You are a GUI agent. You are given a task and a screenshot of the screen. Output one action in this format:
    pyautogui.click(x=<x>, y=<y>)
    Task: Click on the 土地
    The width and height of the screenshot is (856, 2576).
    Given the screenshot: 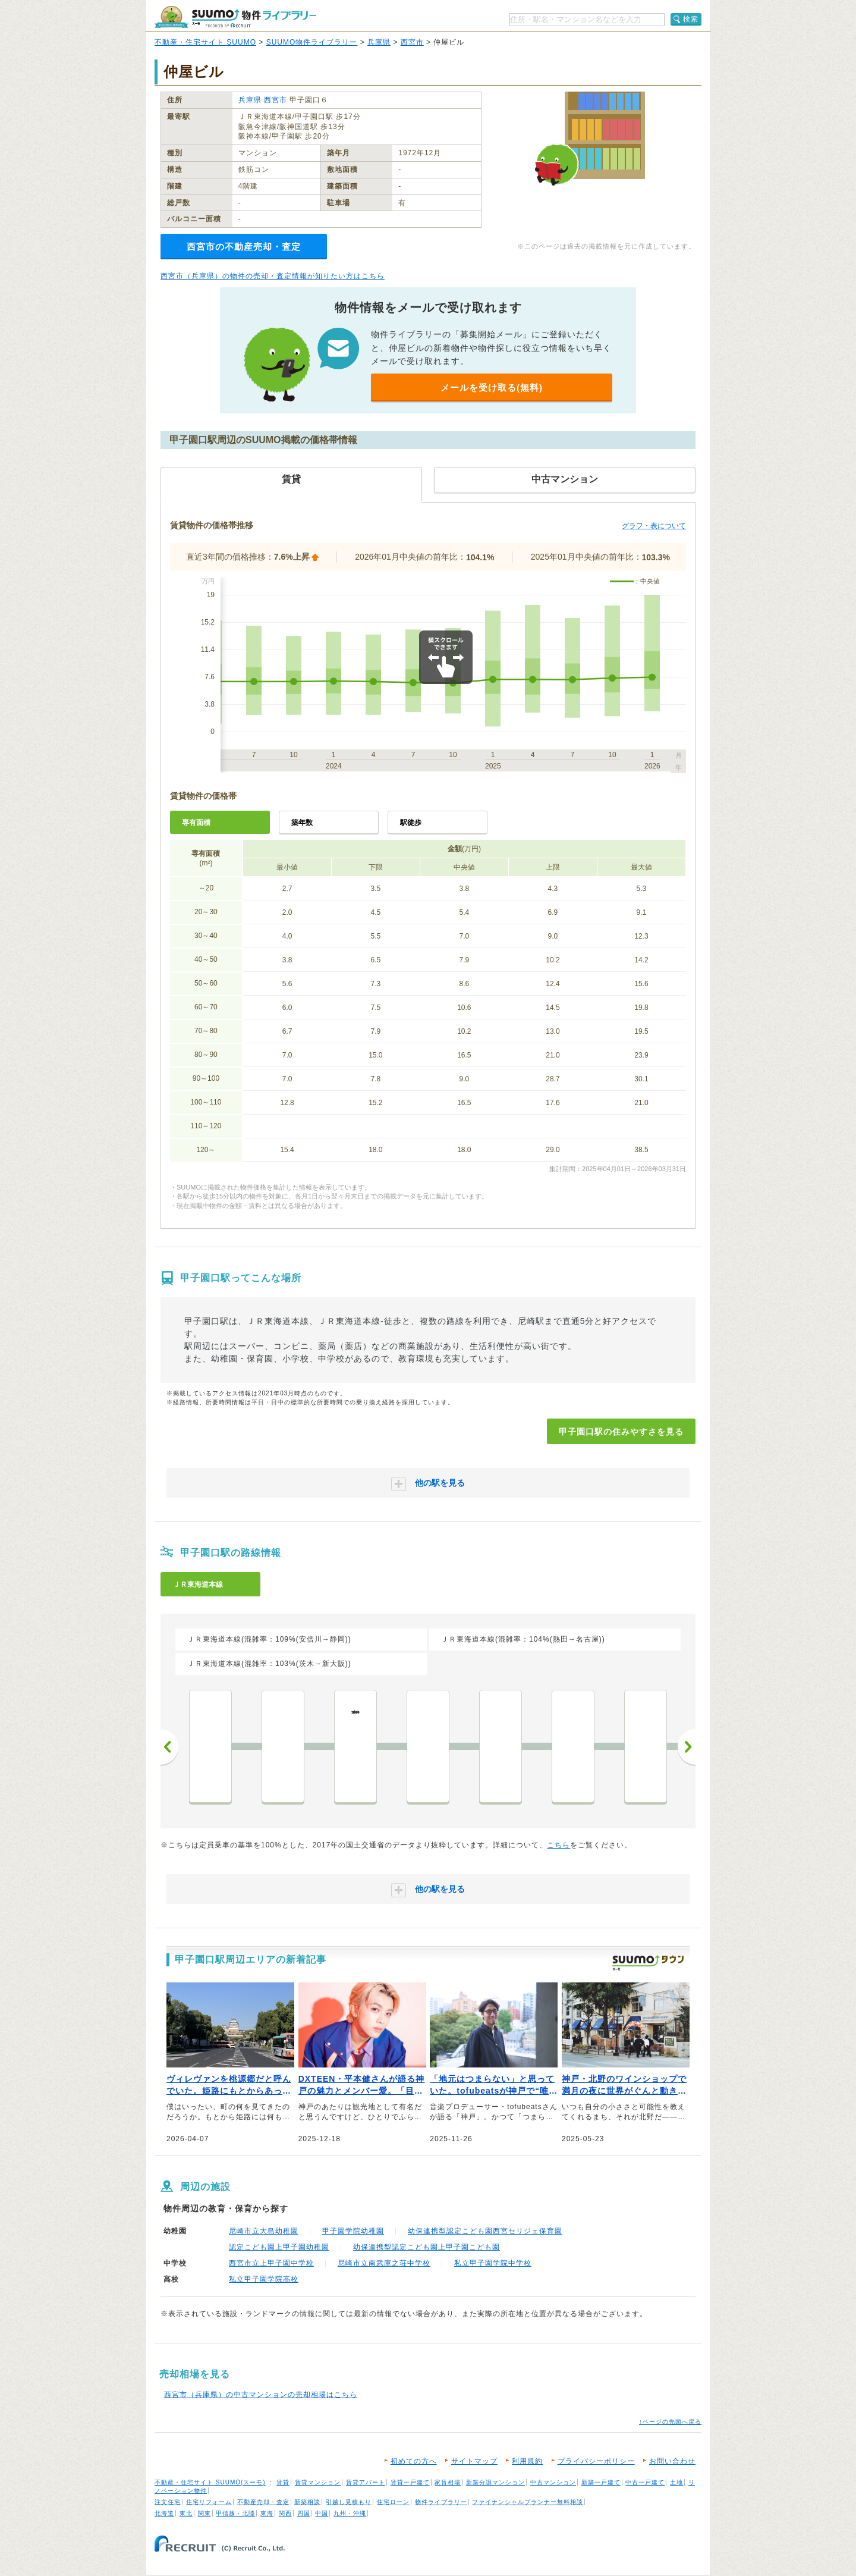 What is the action you would take?
    pyautogui.click(x=676, y=2482)
    